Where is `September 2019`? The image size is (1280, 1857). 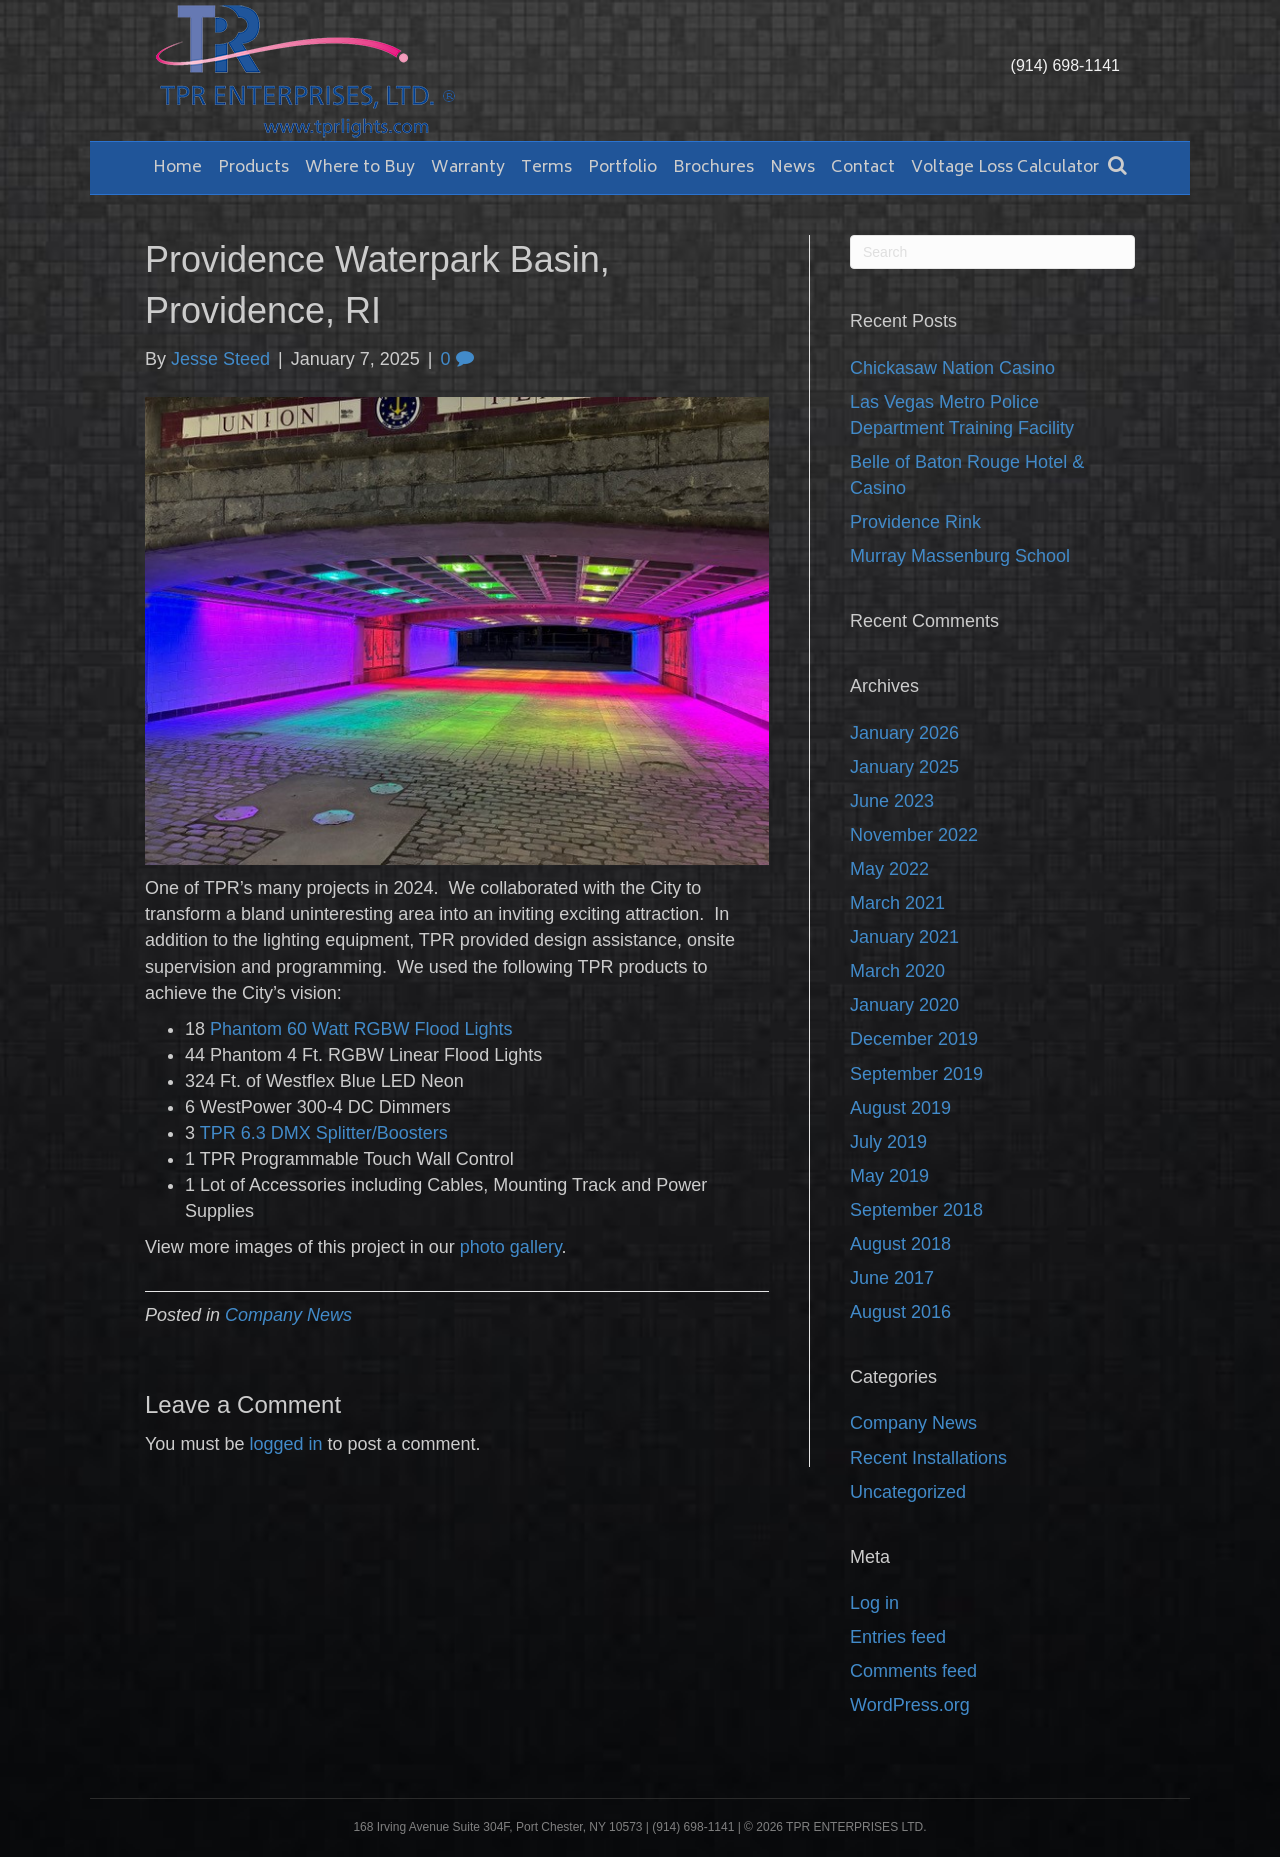 September 2019 is located at coordinates (916, 1074).